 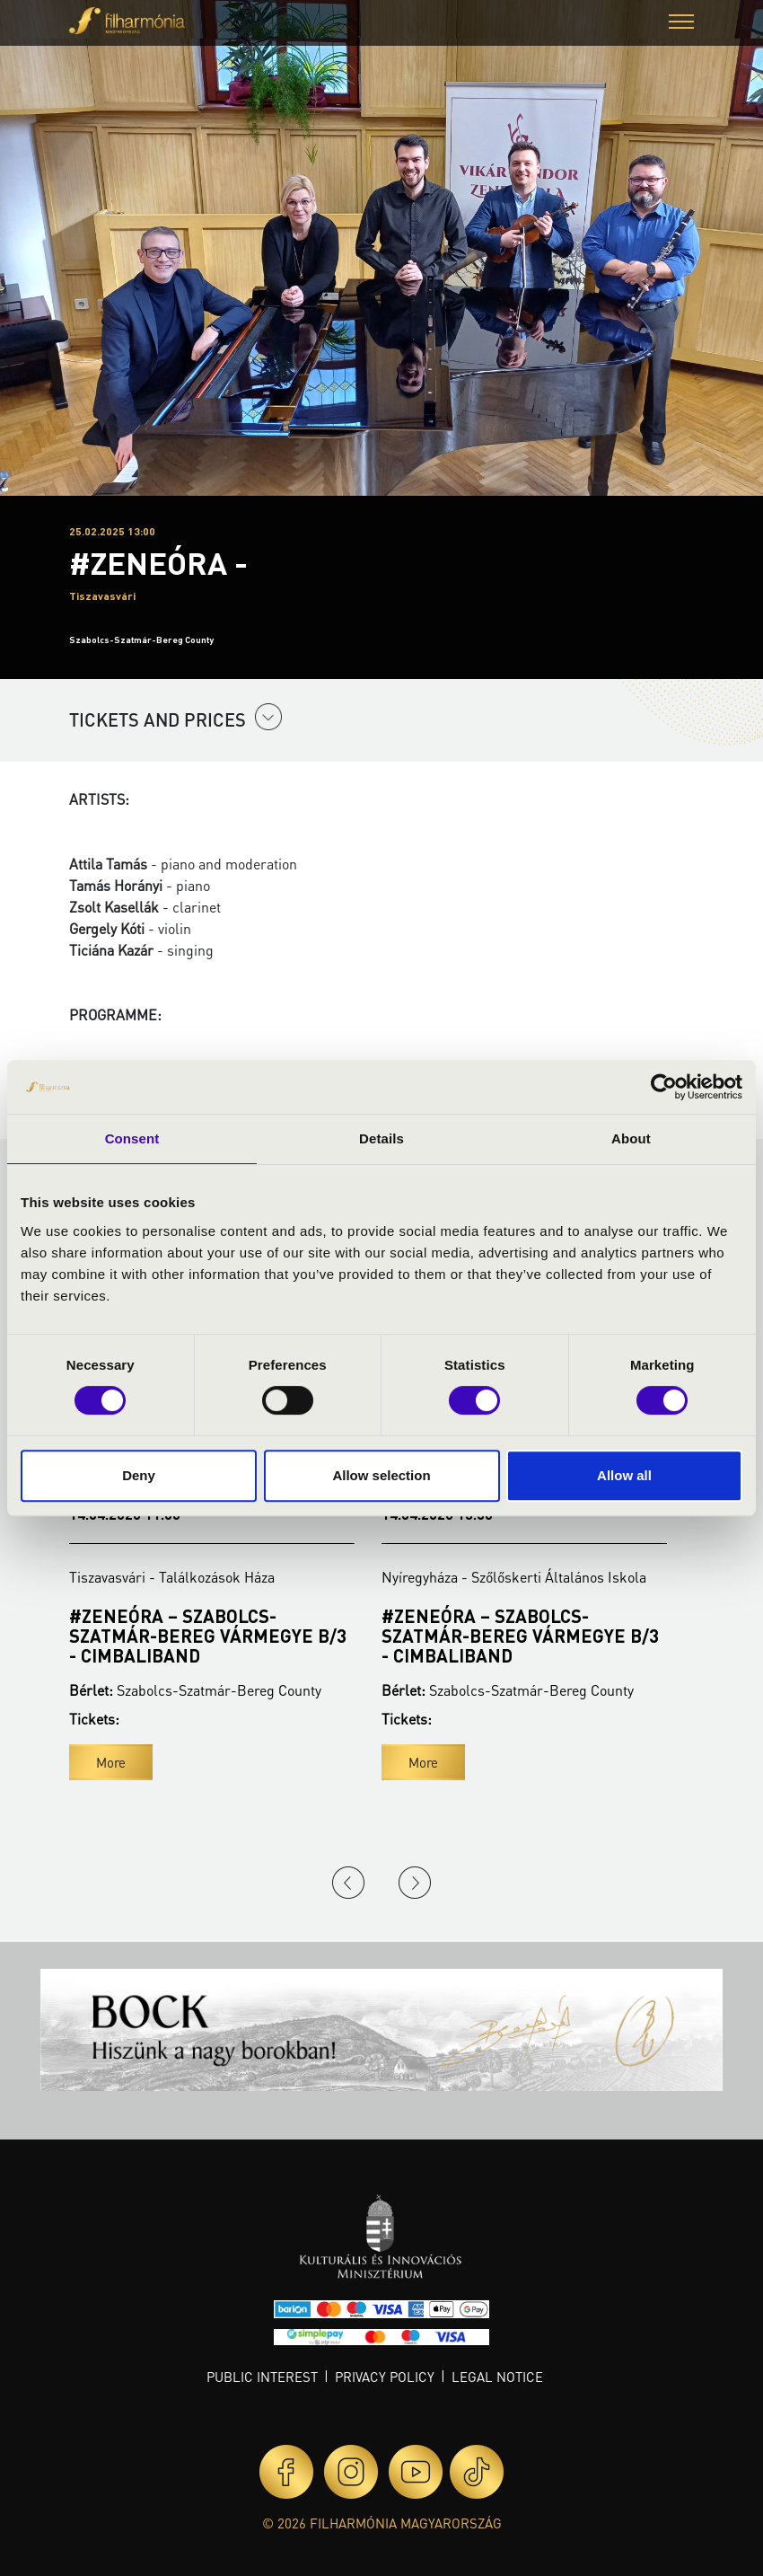 I want to click on Public interest, so click(x=262, y=2377).